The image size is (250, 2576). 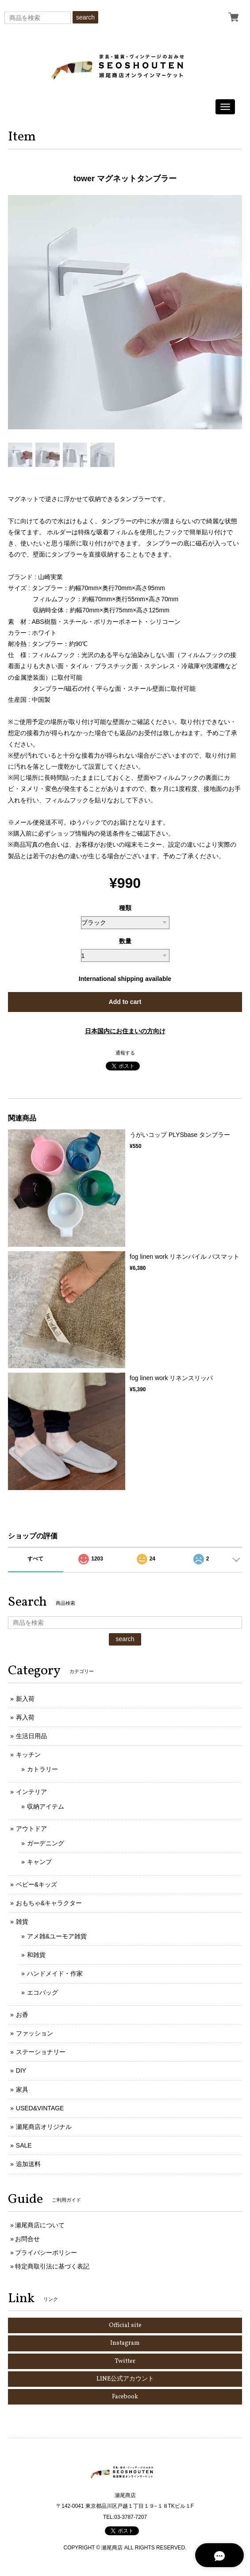 I want to click on 種類, so click(x=125, y=907).